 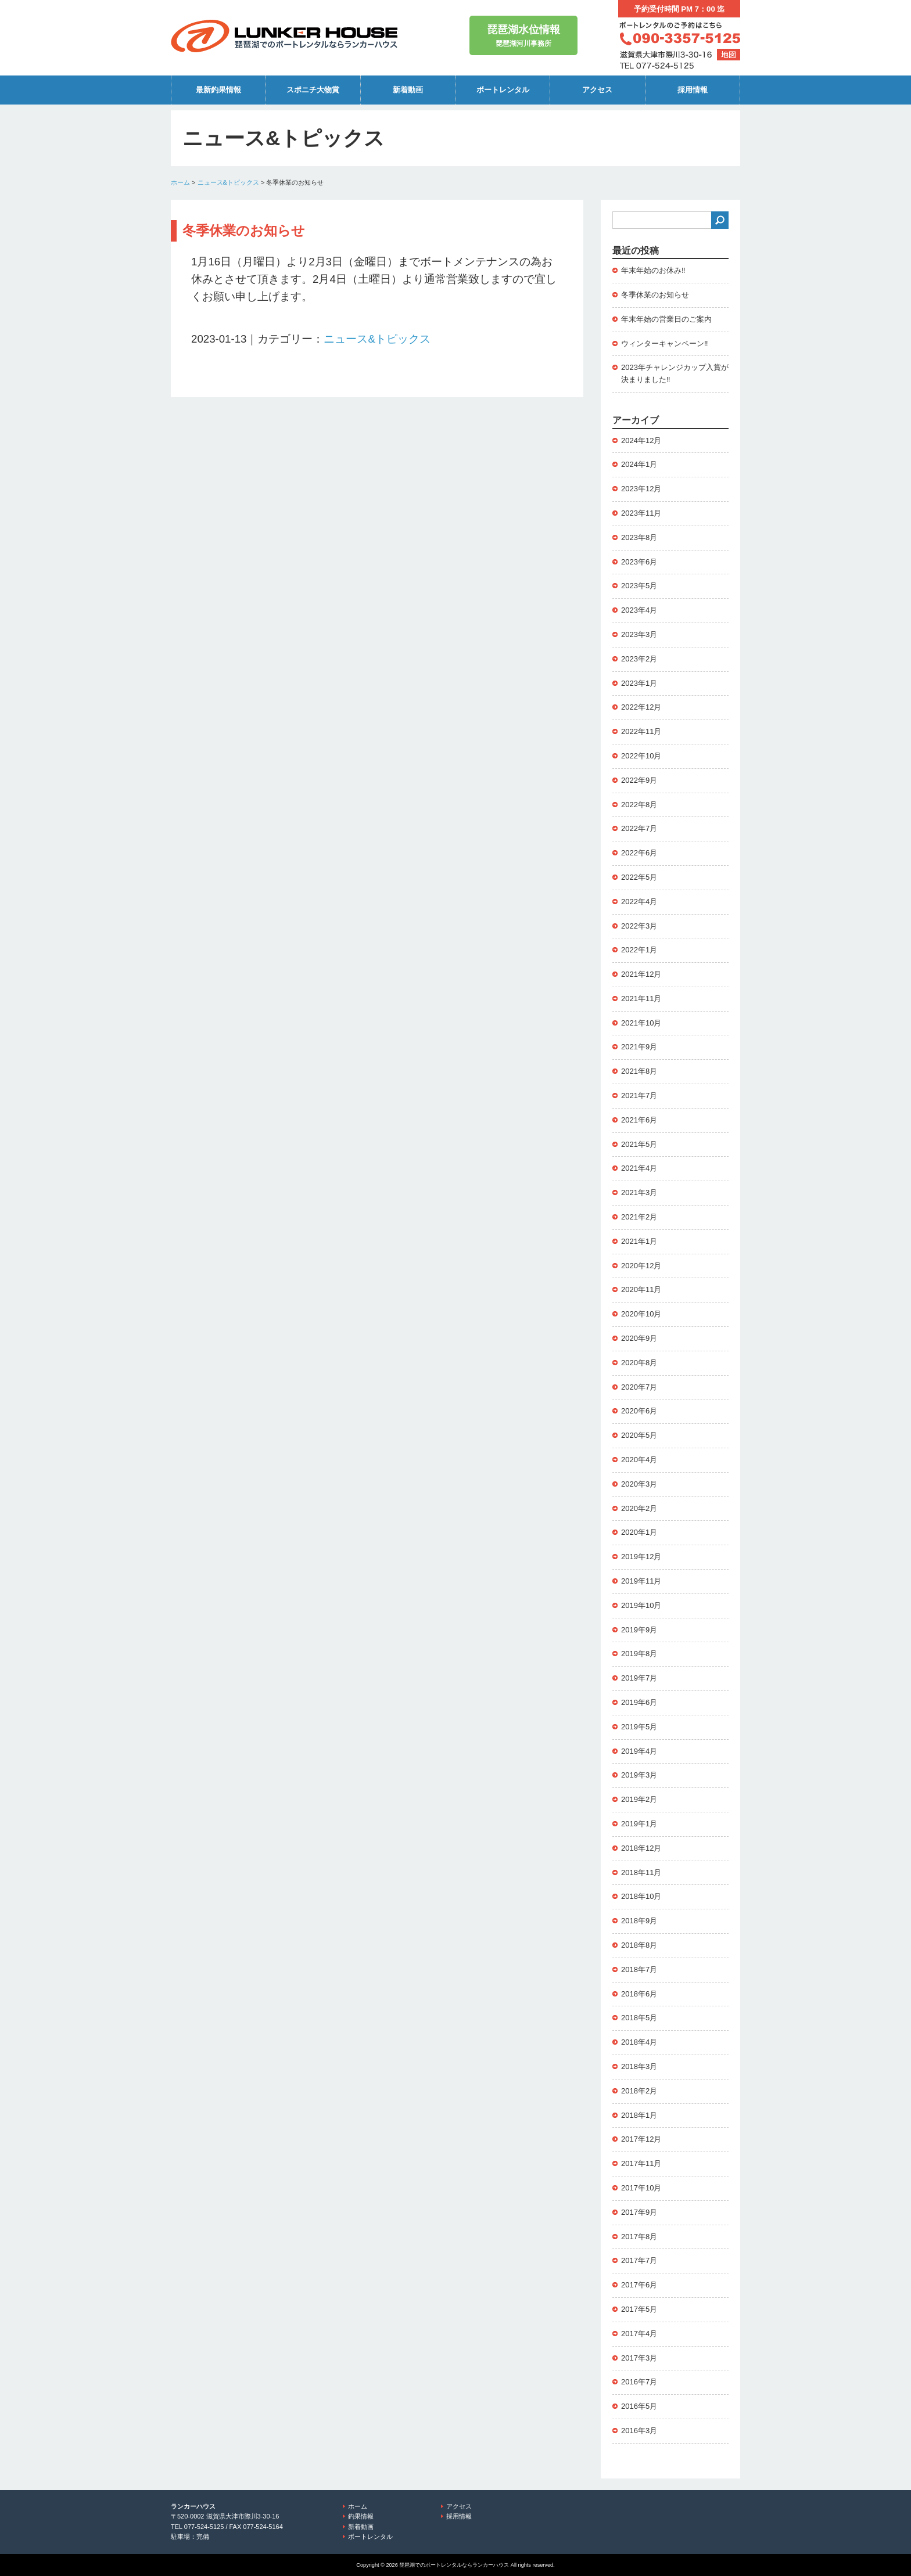 What do you see at coordinates (641, 2187) in the screenshot?
I see `2017年10月` at bounding box center [641, 2187].